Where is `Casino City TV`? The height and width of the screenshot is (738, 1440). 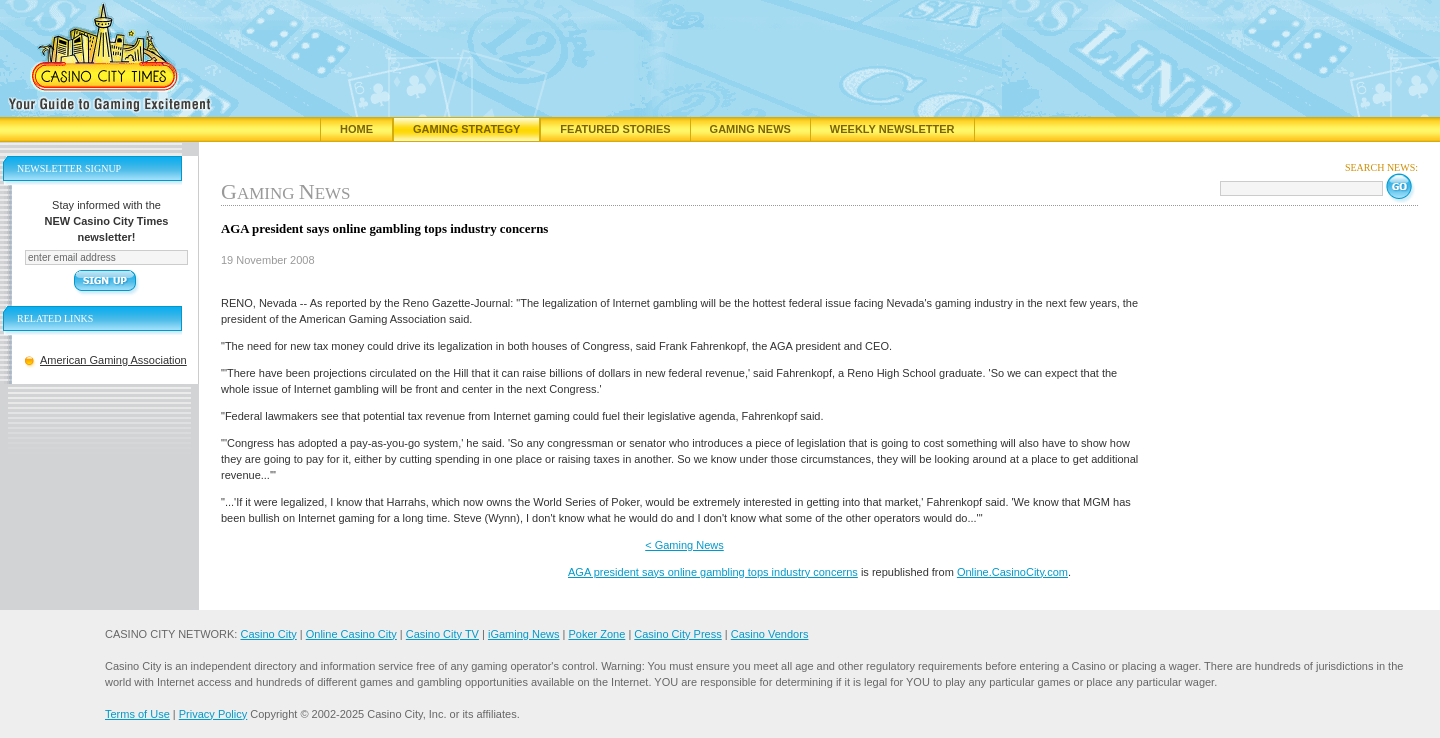
Casino City TV is located at coordinates (442, 634).